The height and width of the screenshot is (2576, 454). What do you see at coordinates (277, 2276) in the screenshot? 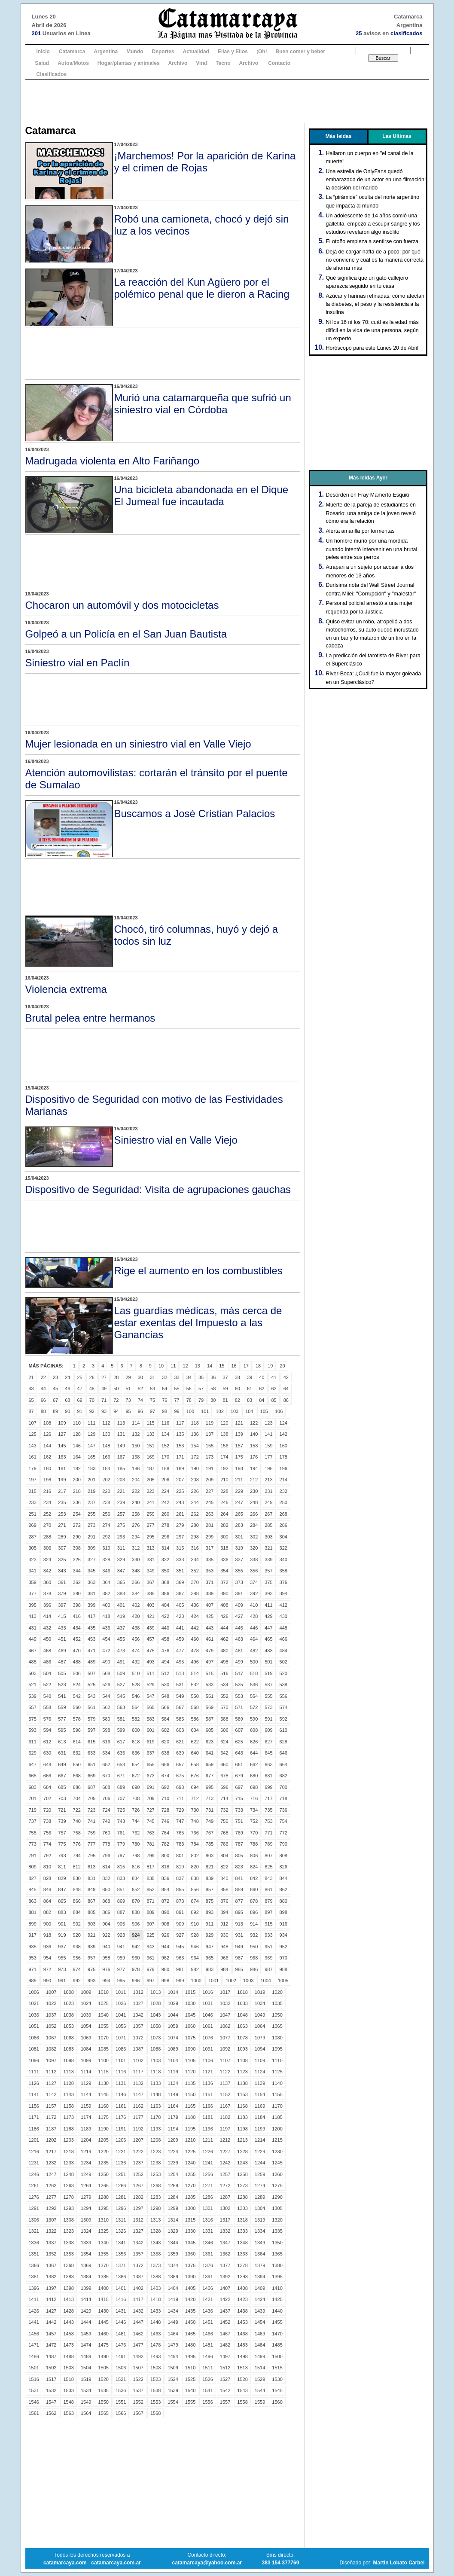
I see `1395` at bounding box center [277, 2276].